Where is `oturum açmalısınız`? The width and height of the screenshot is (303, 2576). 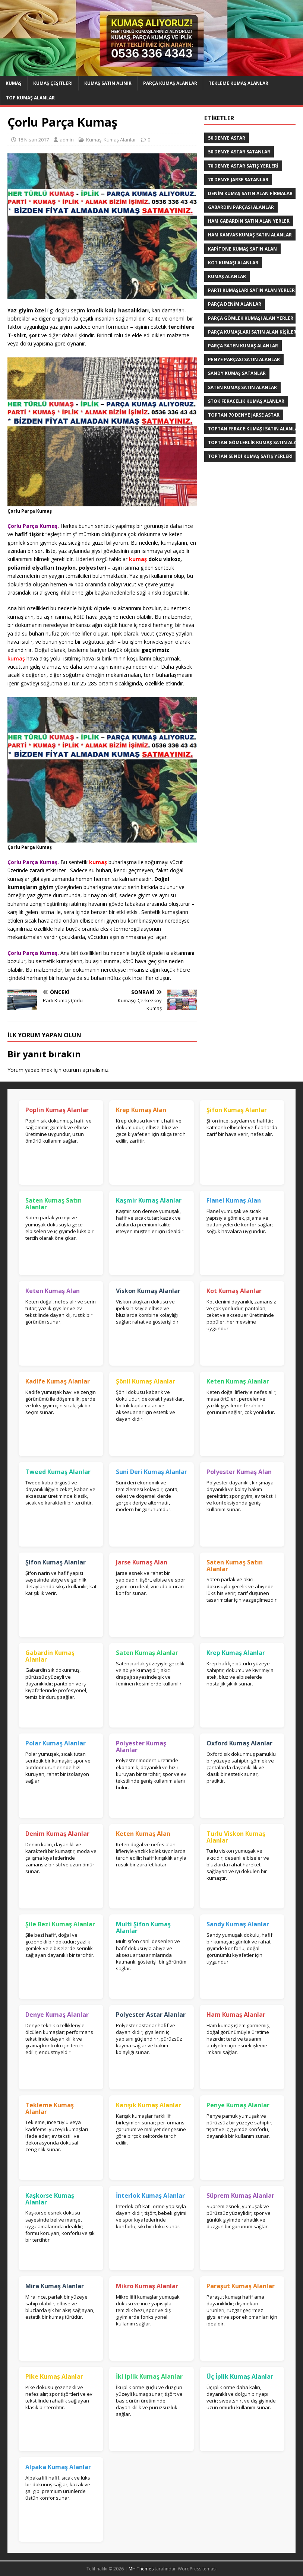 oturum açmalısınız is located at coordinates (85, 1069).